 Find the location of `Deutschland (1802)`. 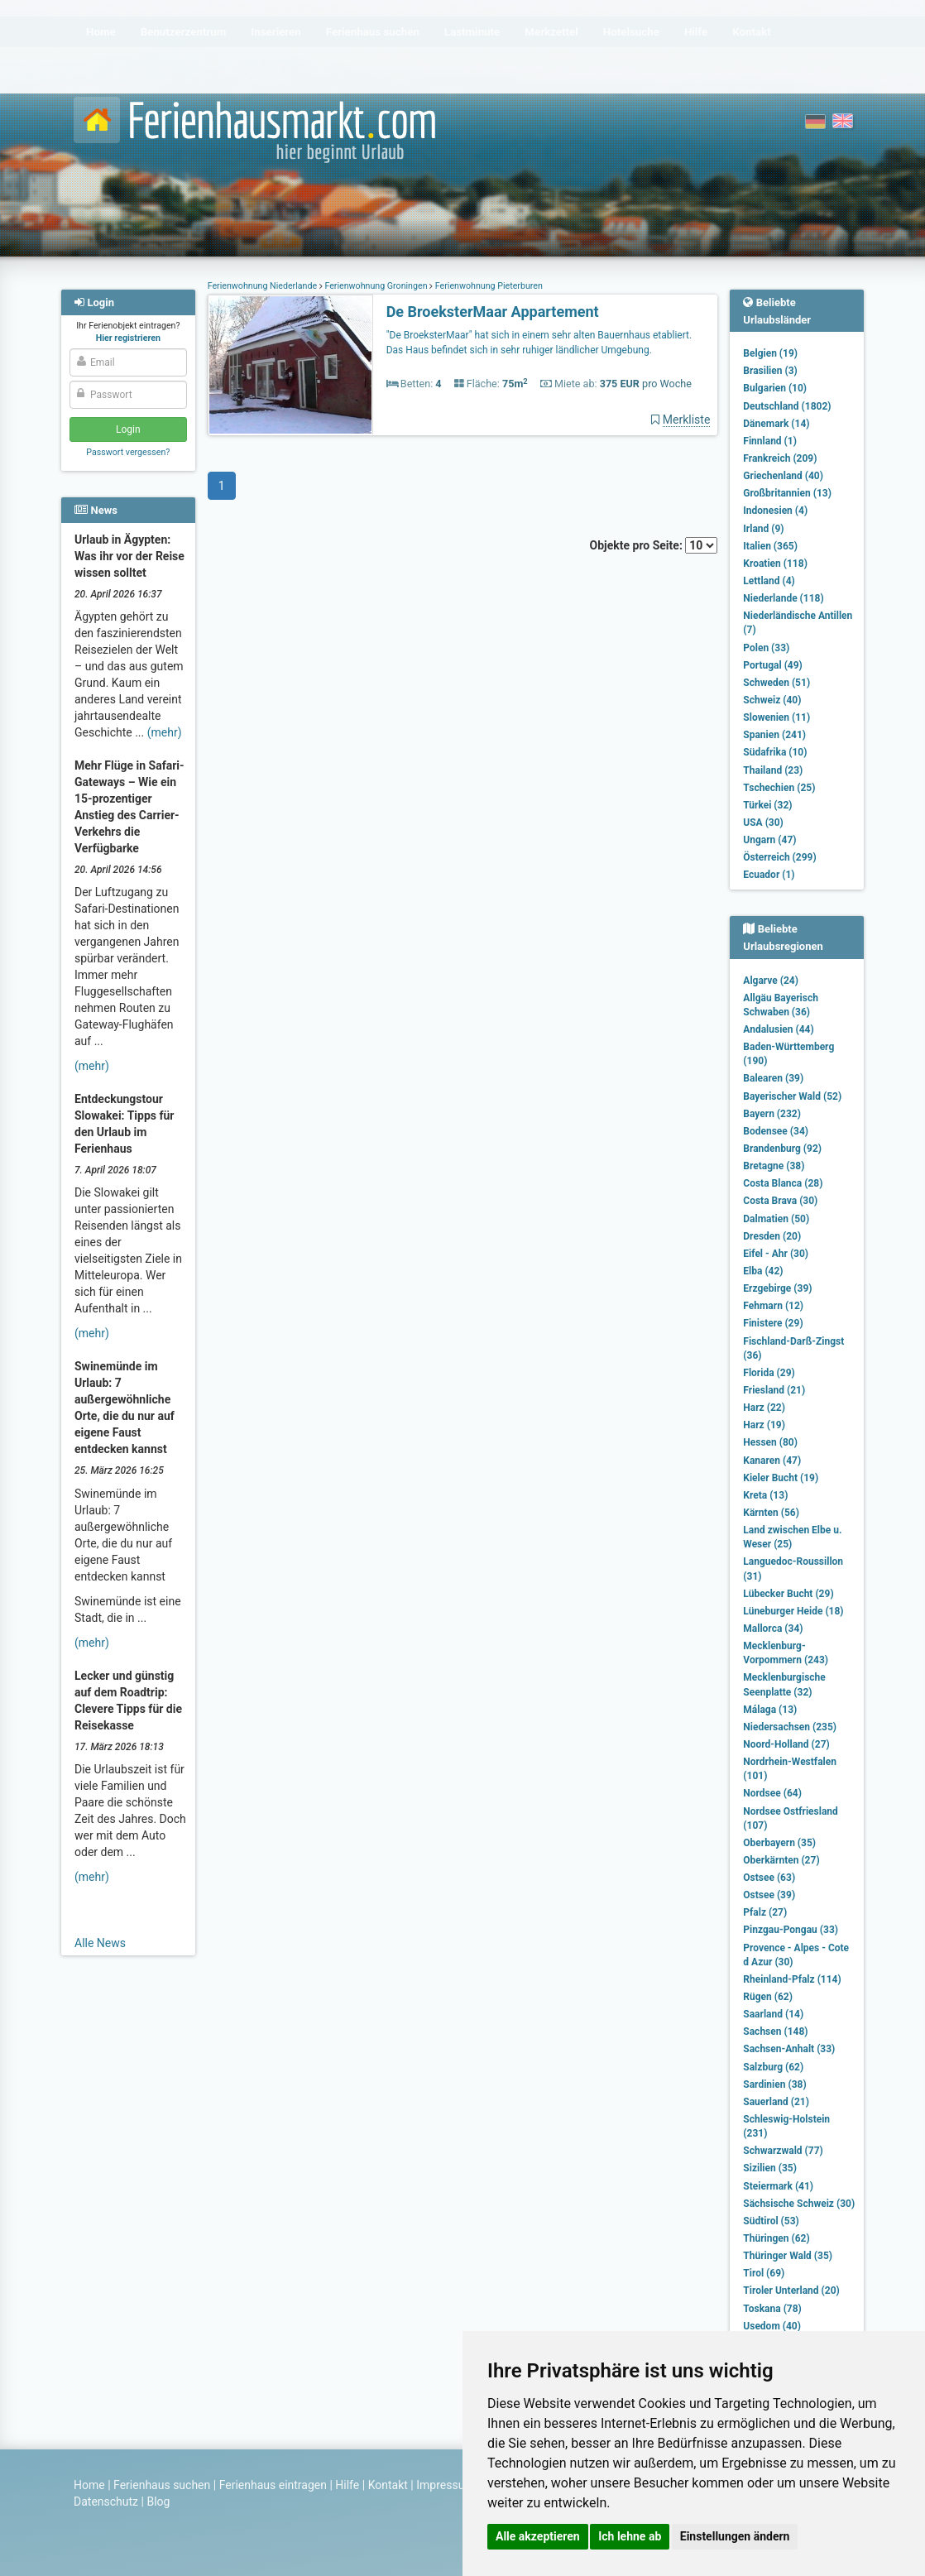

Deutschland (1802) is located at coordinates (787, 406).